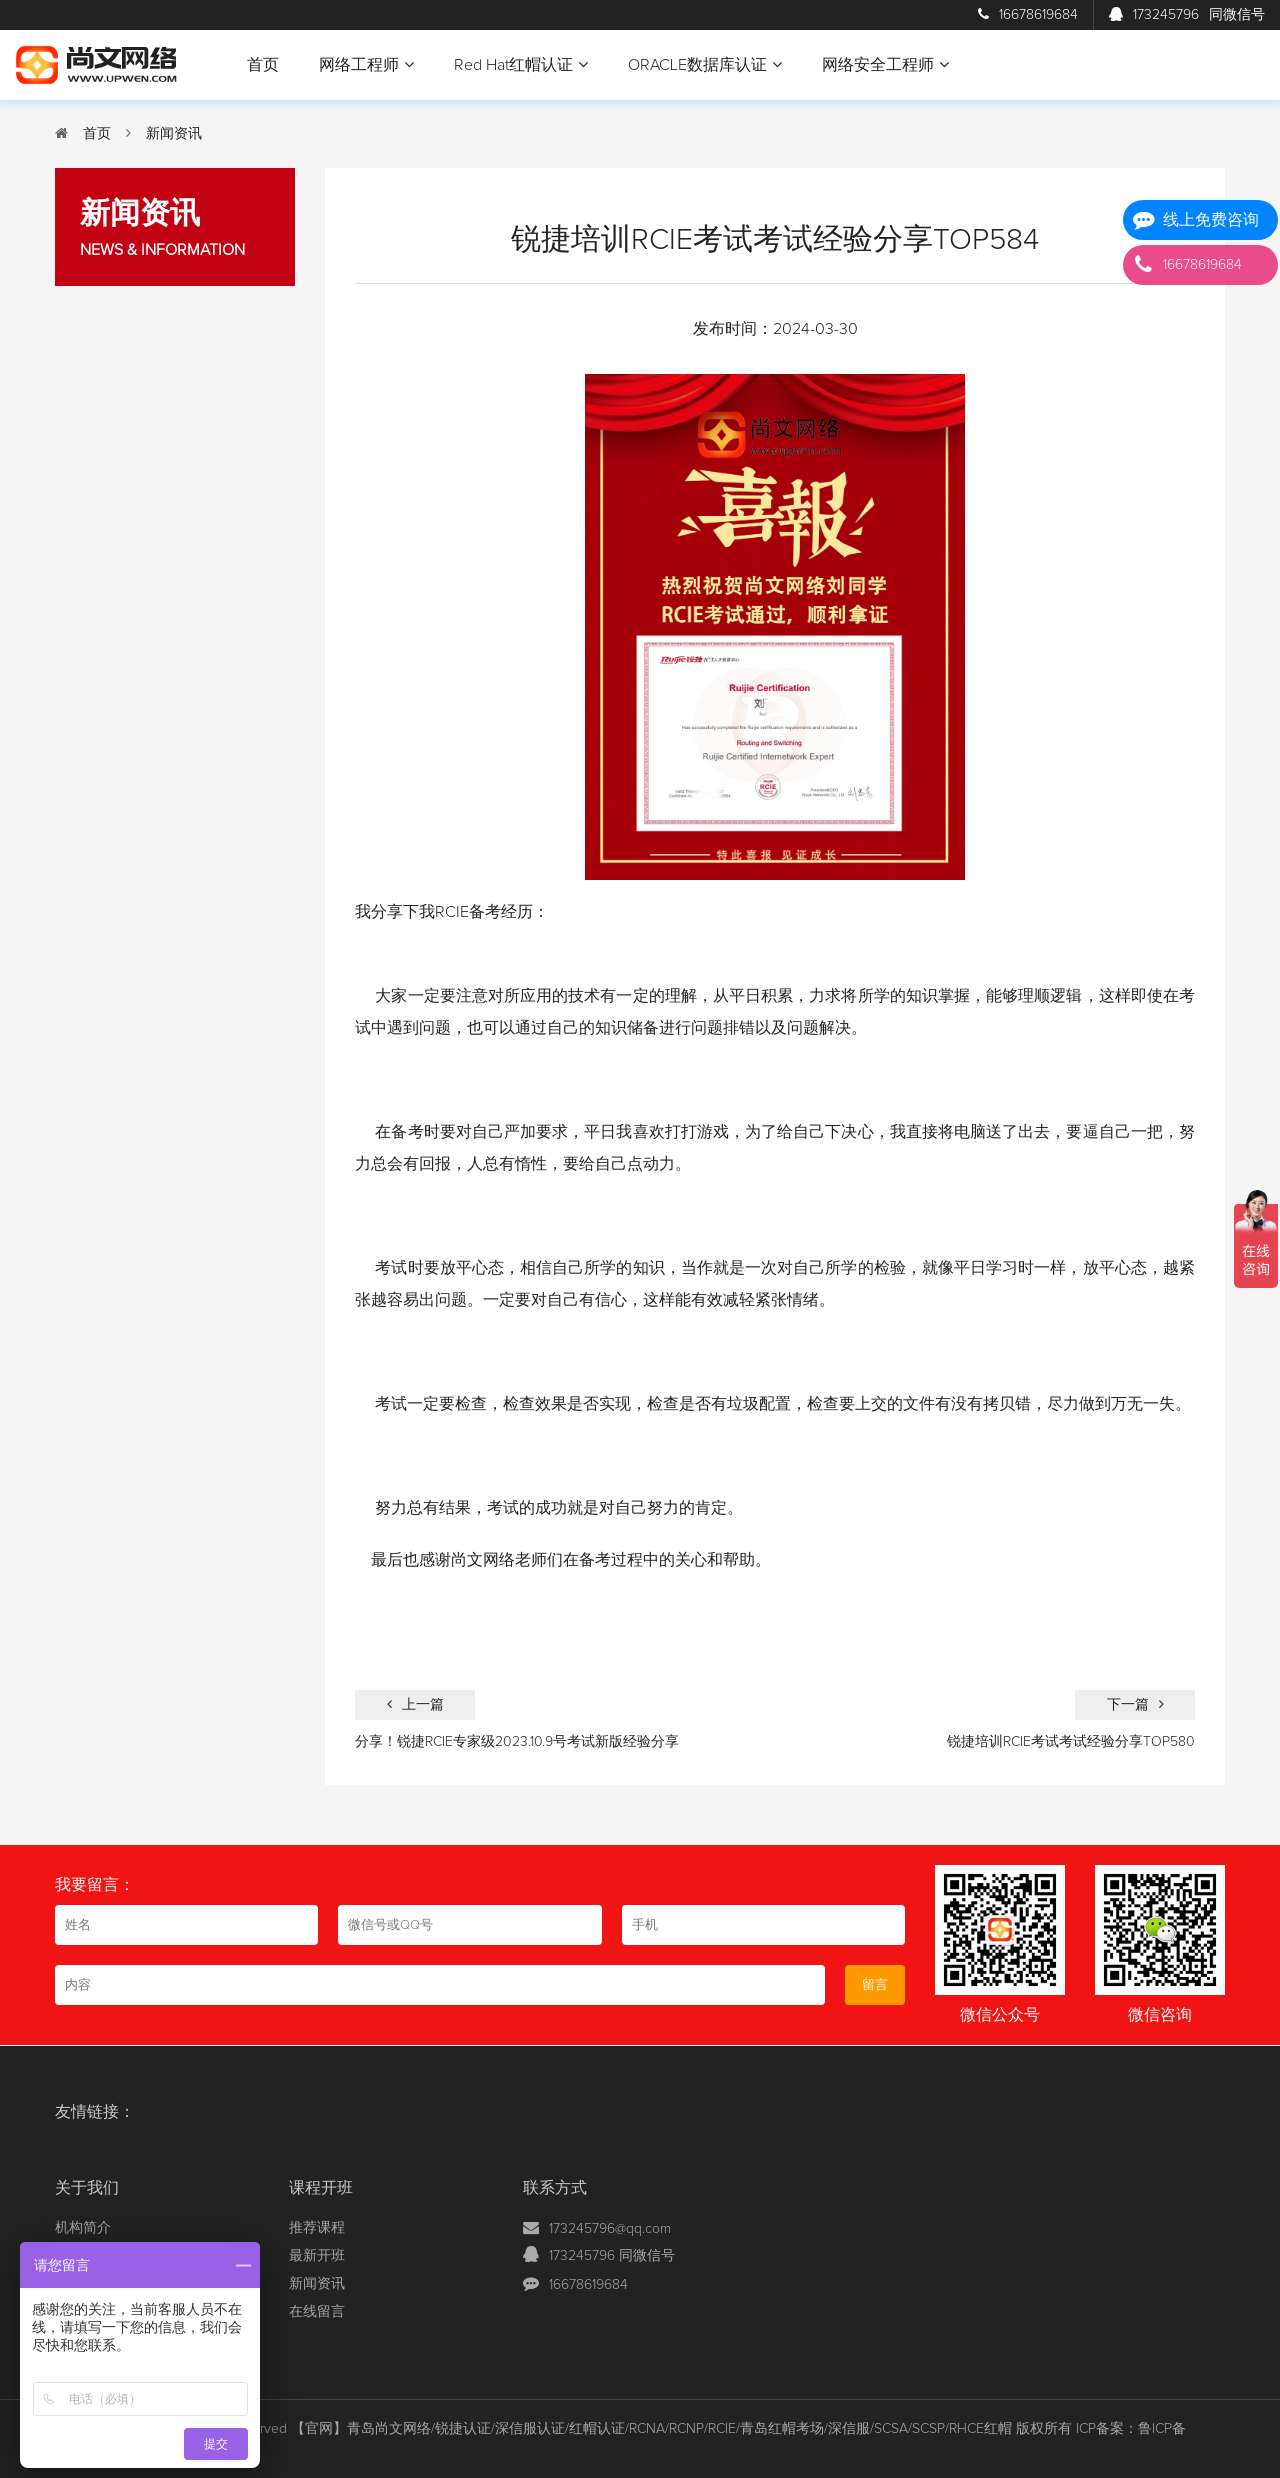 The width and height of the screenshot is (1280, 2478). What do you see at coordinates (317, 2228) in the screenshot?
I see `推荐课程` at bounding box center [317, 2228].